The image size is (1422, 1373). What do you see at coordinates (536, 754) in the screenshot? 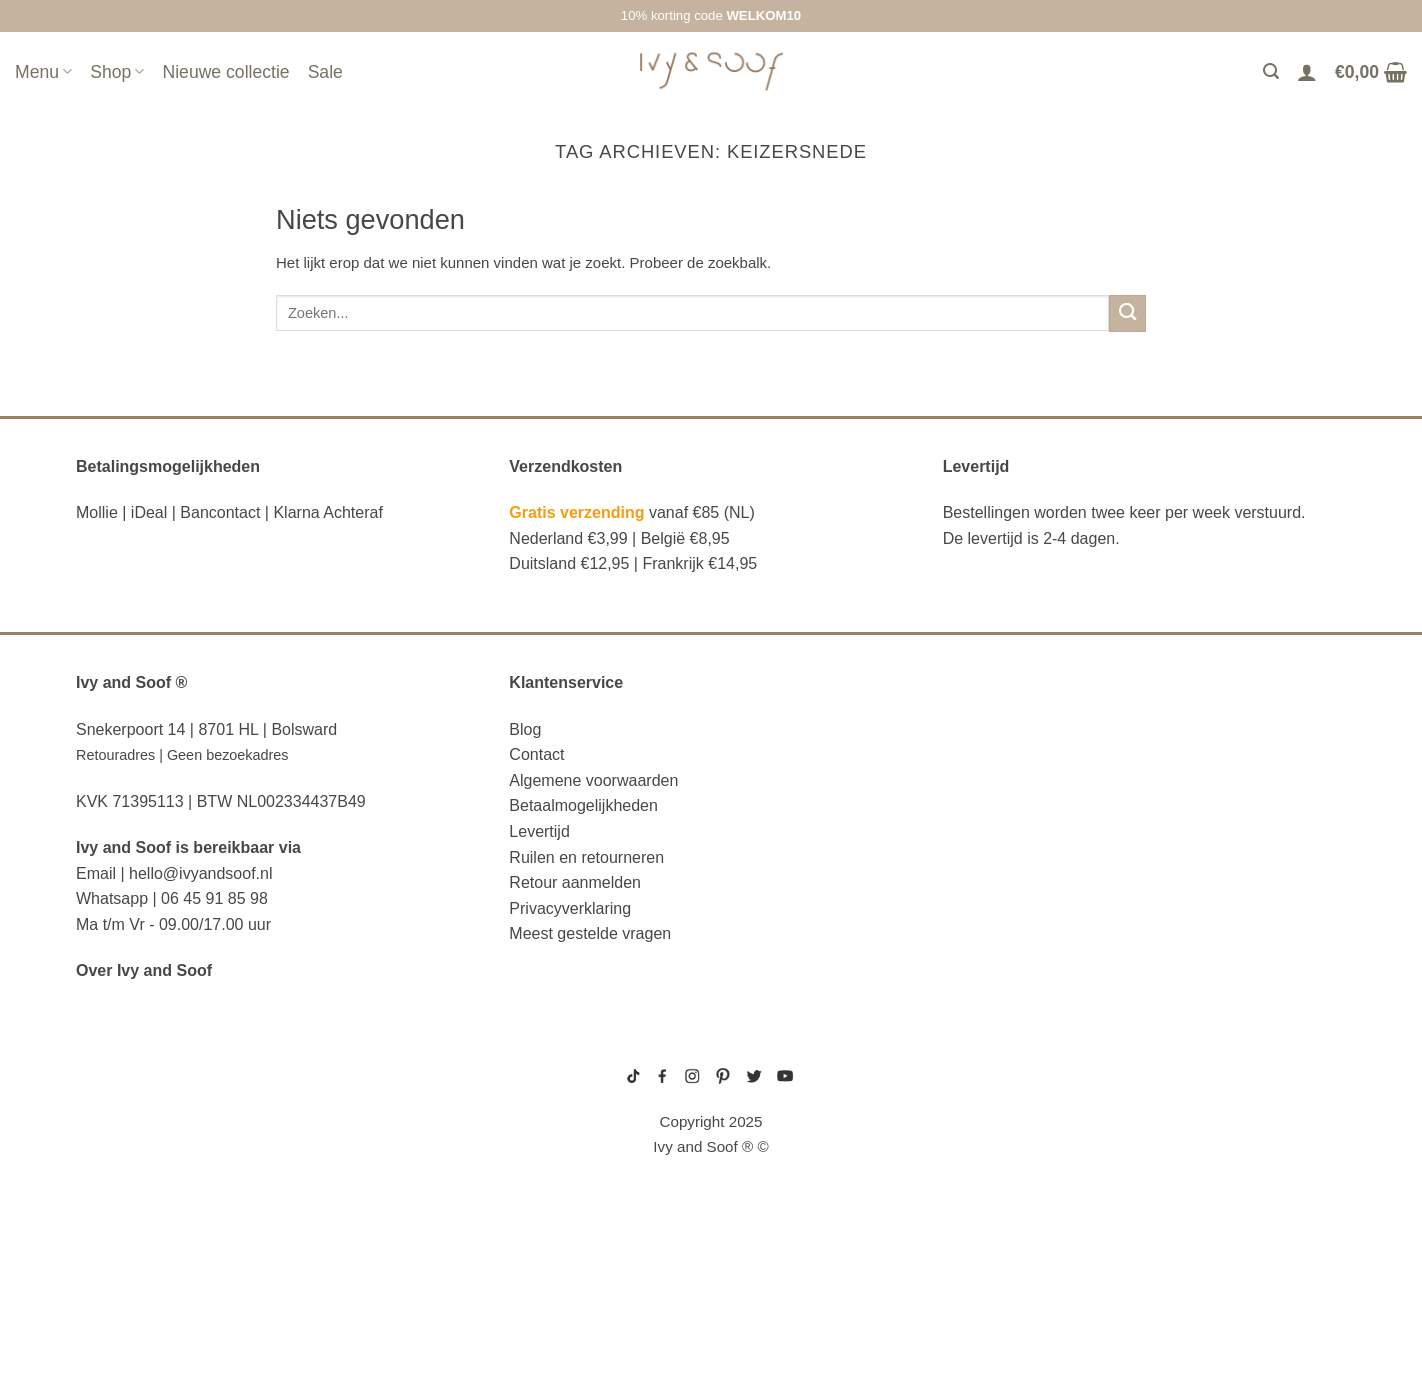
I see `Contact` at bounding box center [536, 754].